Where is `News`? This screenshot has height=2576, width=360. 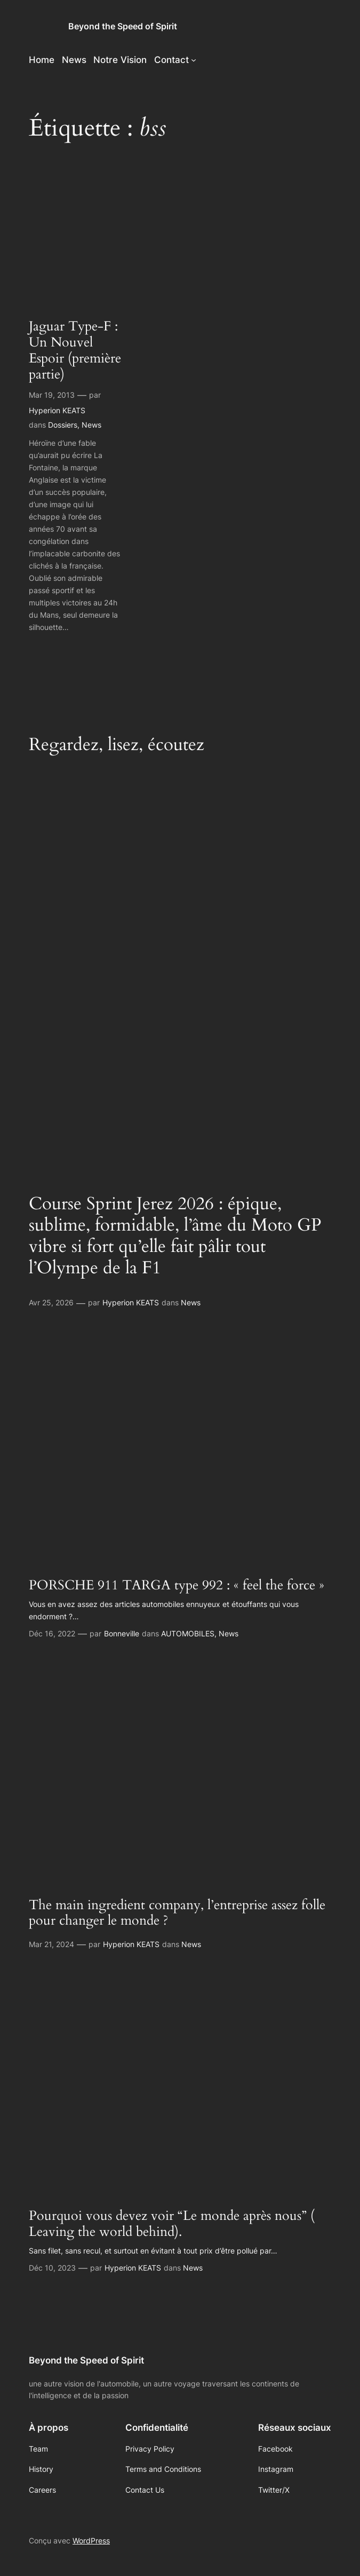 News is located at coordinates (91, 424).